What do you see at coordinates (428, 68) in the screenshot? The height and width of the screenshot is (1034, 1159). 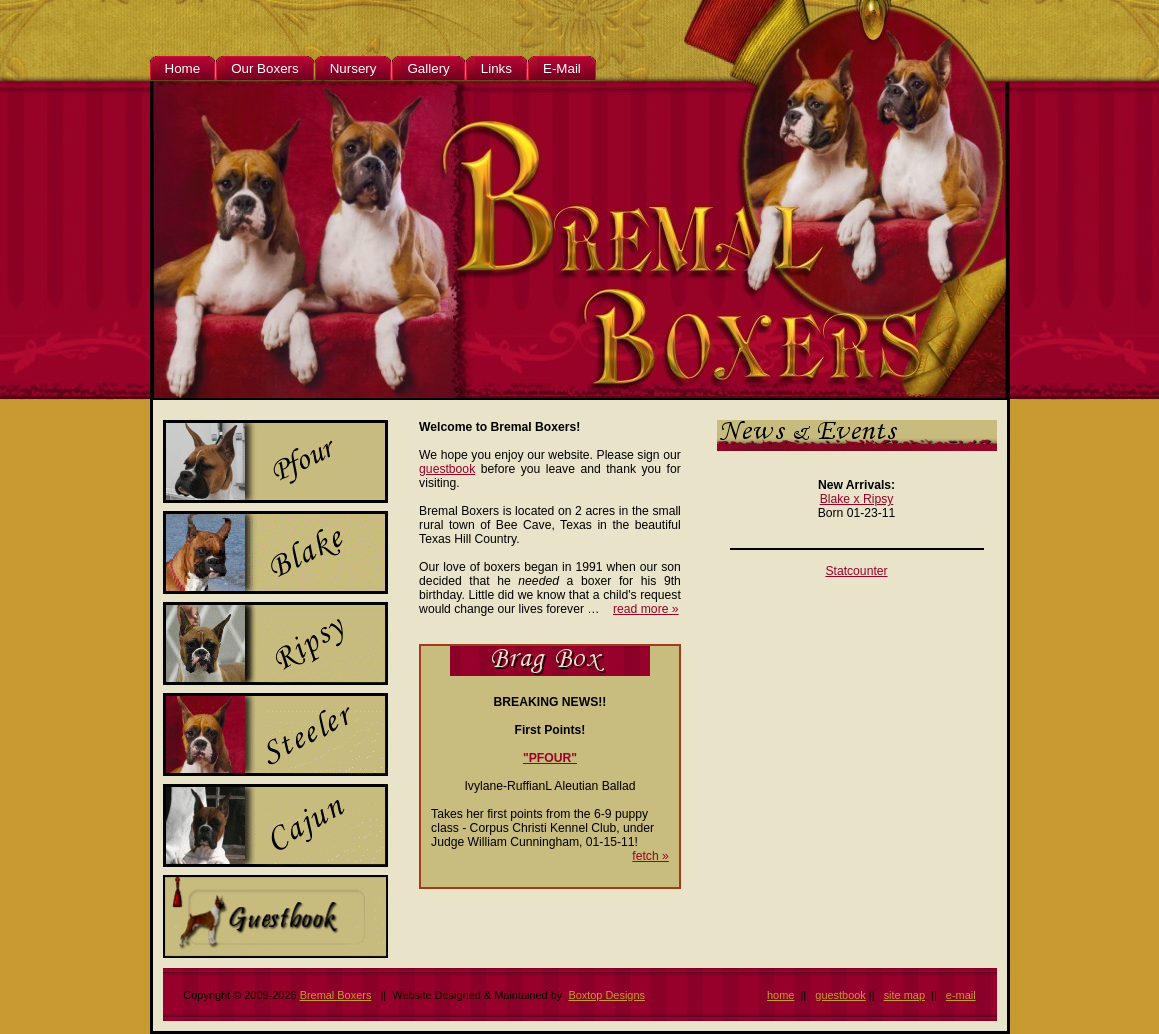 I see `Gallery` at bounding box center [428, 68].